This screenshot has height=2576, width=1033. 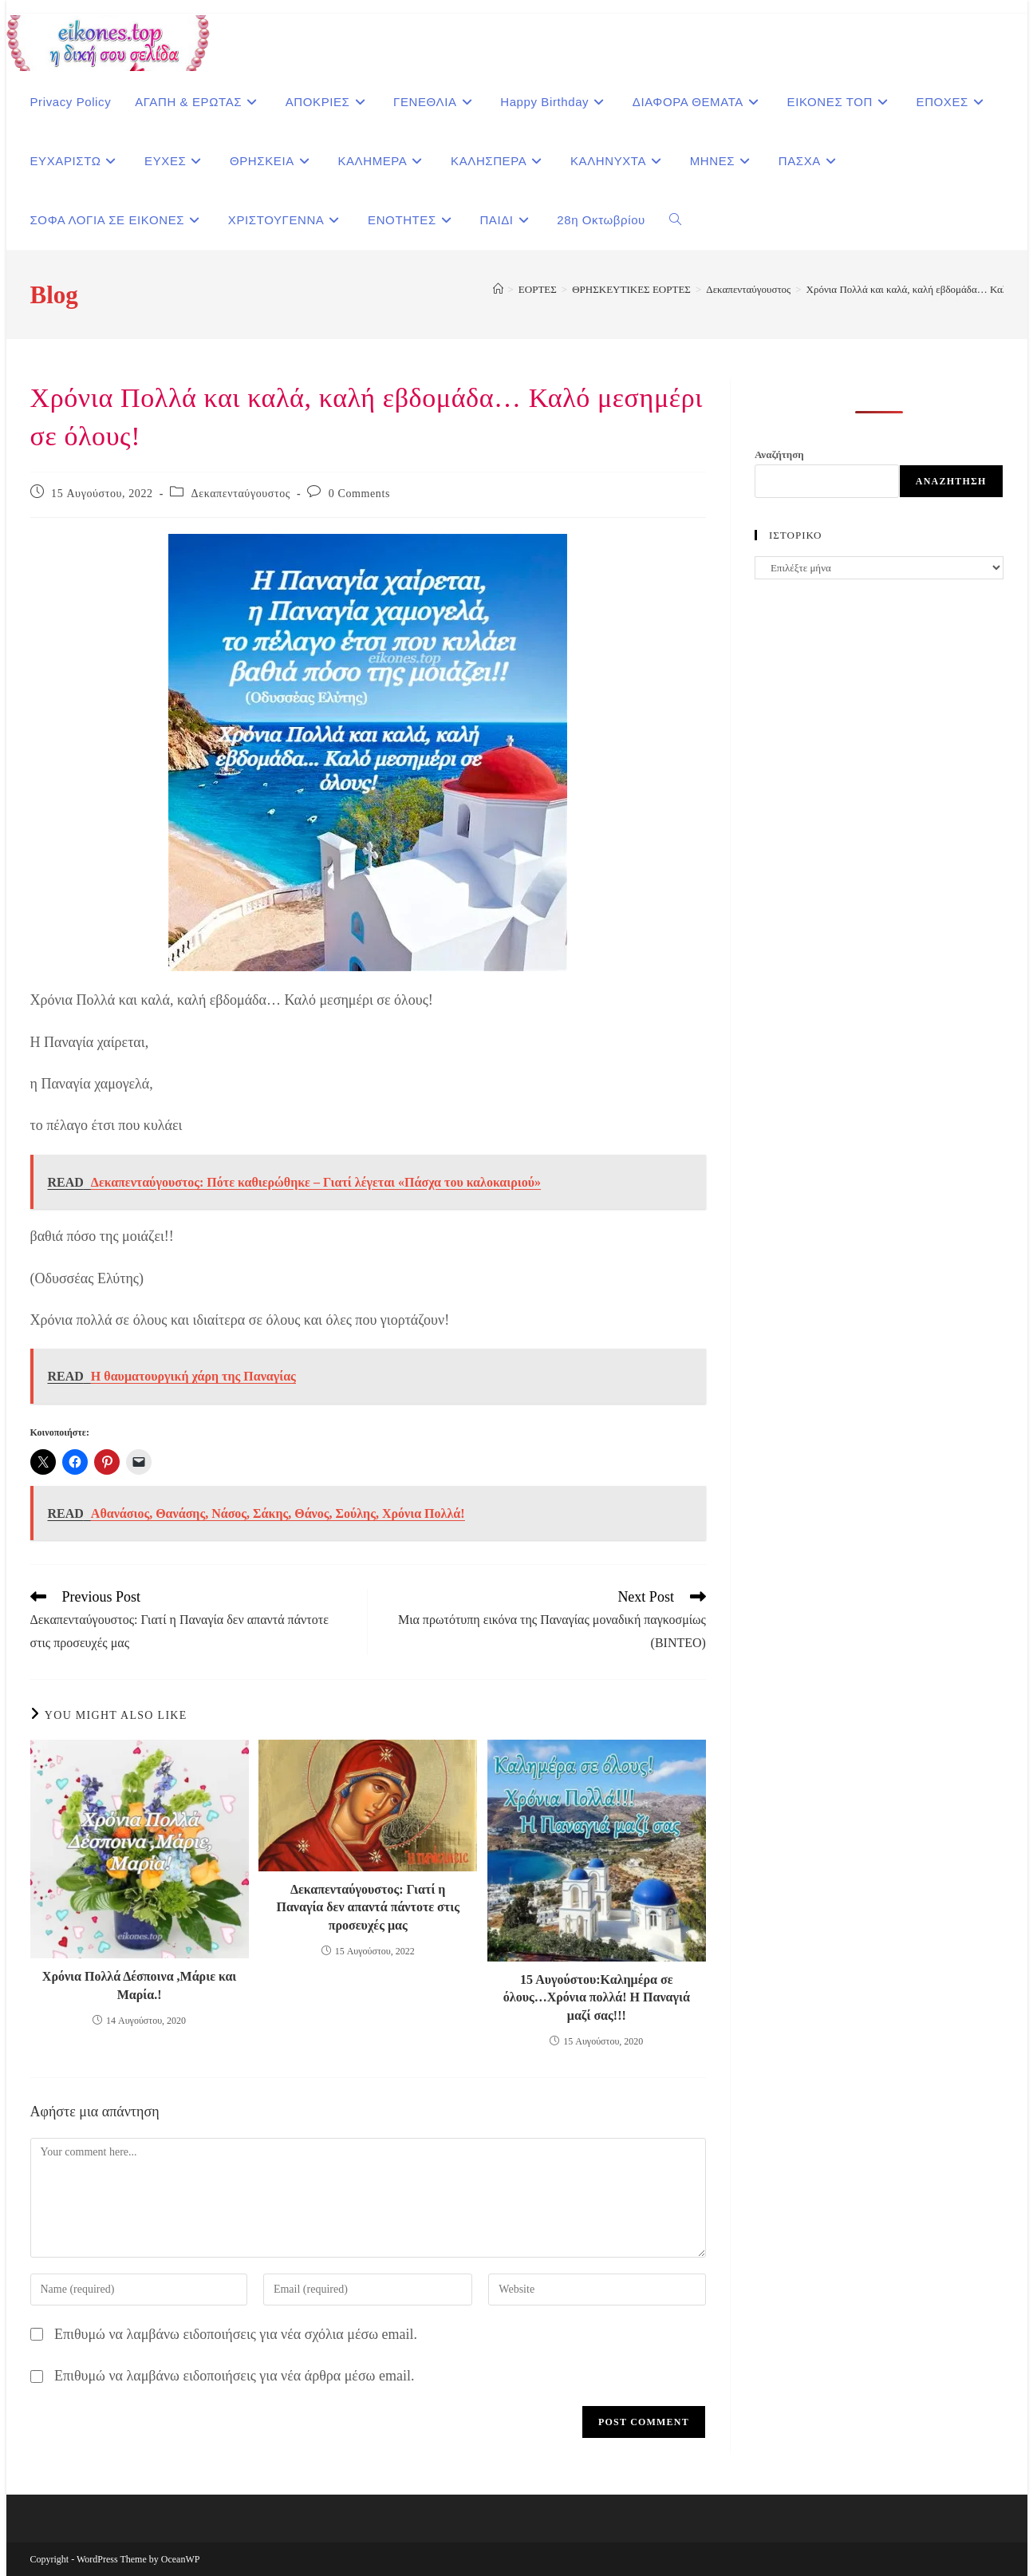 I want to click on Δεκαπενταύγουστος: Γιατί η Παναγία δεν απαντά πάντοτε στις προσευχές μας, so click(x=367, y=1907).